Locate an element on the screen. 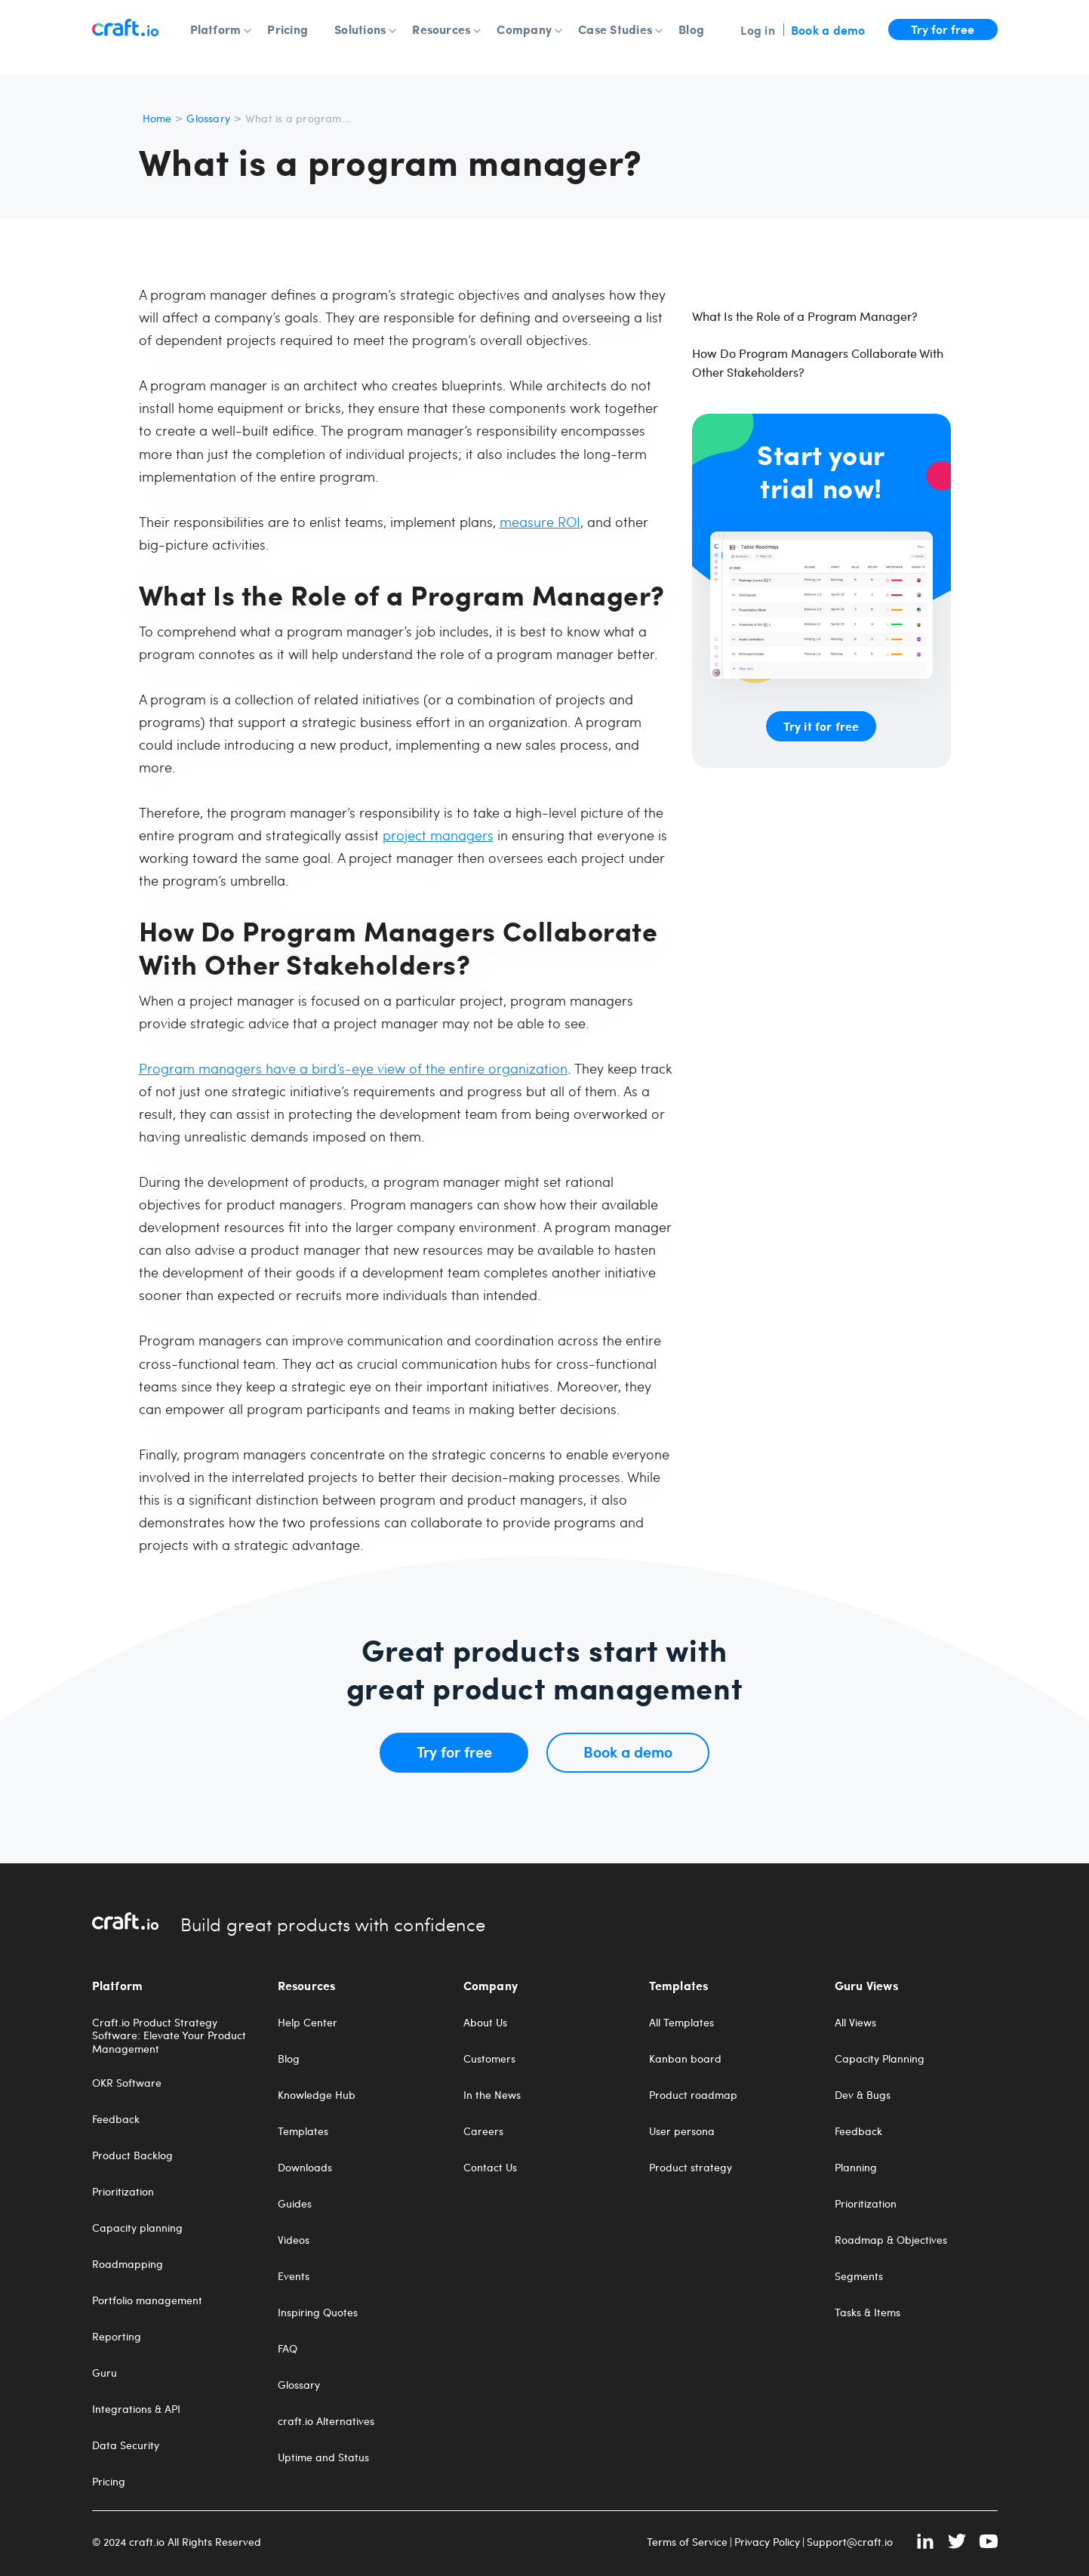 The width and height of the screenshot is (1089, 2576). Inspiring Quotes is located at coordinates (318, 2312).